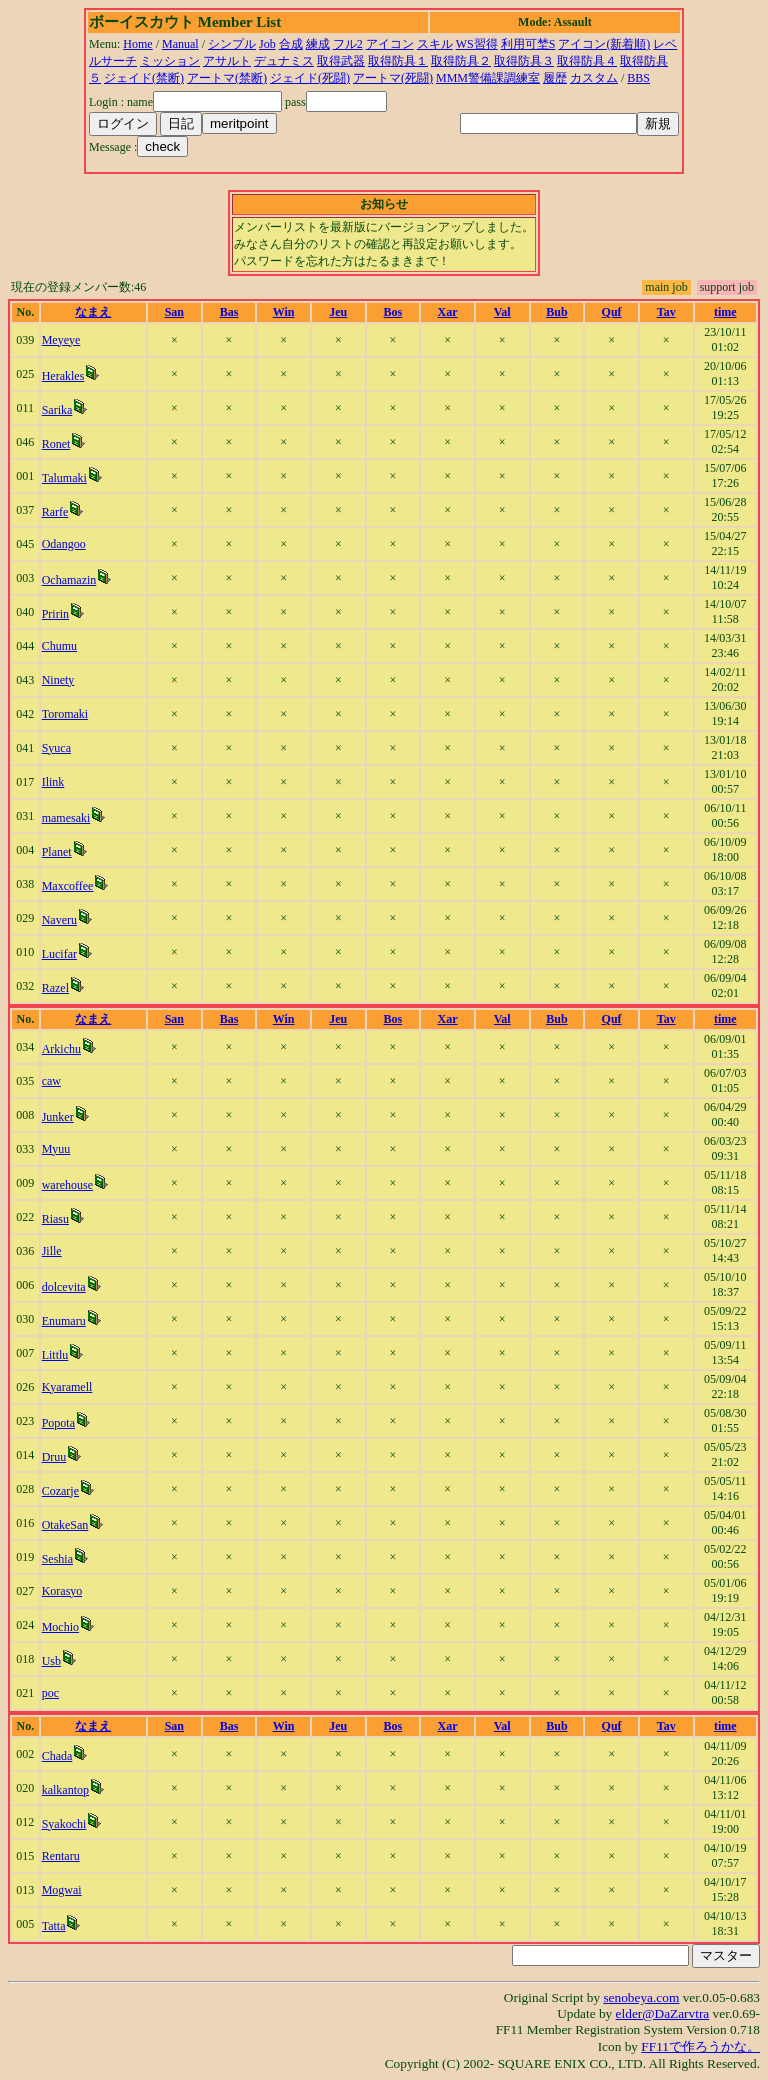  Describe the element at coordinates (69, 580) in the screenshot. I see `Ochamazin` at that location.